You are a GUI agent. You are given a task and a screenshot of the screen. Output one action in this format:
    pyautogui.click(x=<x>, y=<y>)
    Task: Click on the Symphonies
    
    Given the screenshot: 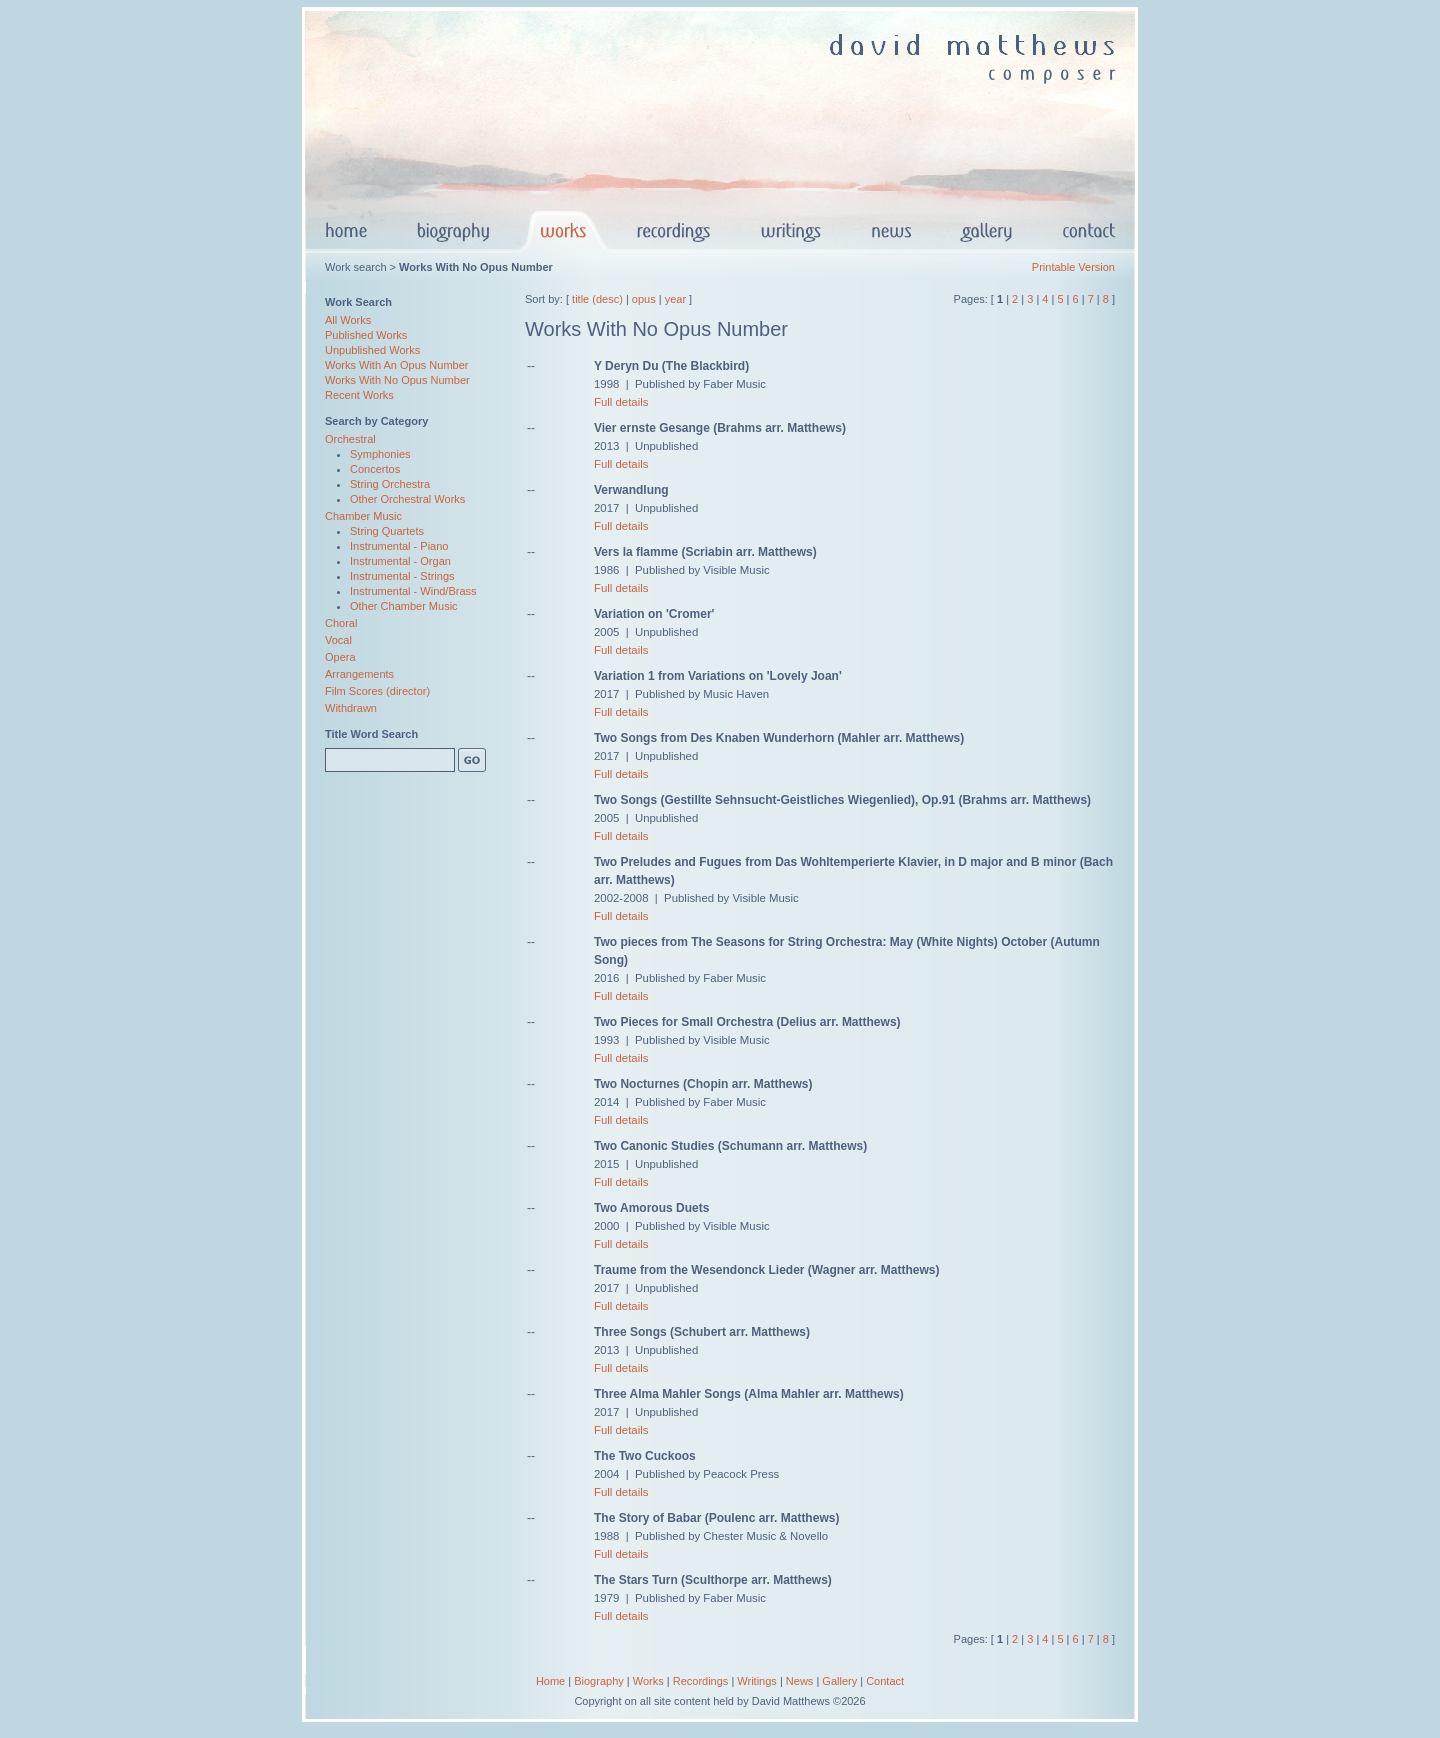 What is the action you would take?
    pyautogui.click(x=380, y=454)
    